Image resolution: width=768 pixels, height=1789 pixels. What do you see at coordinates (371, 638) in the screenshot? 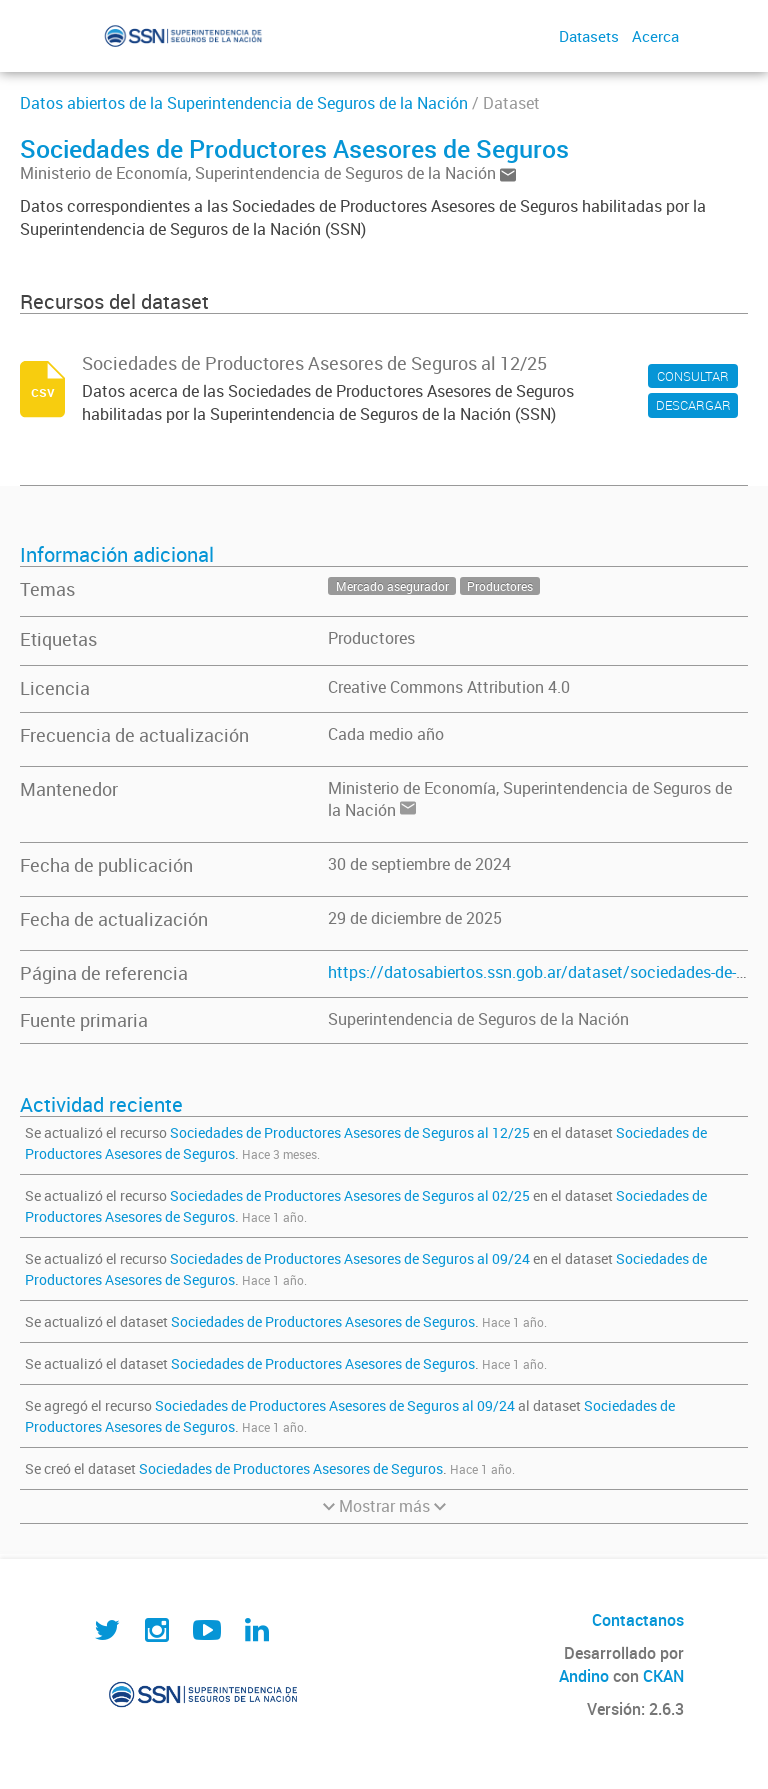
I see `Productores` at bounding box center [371, 638].